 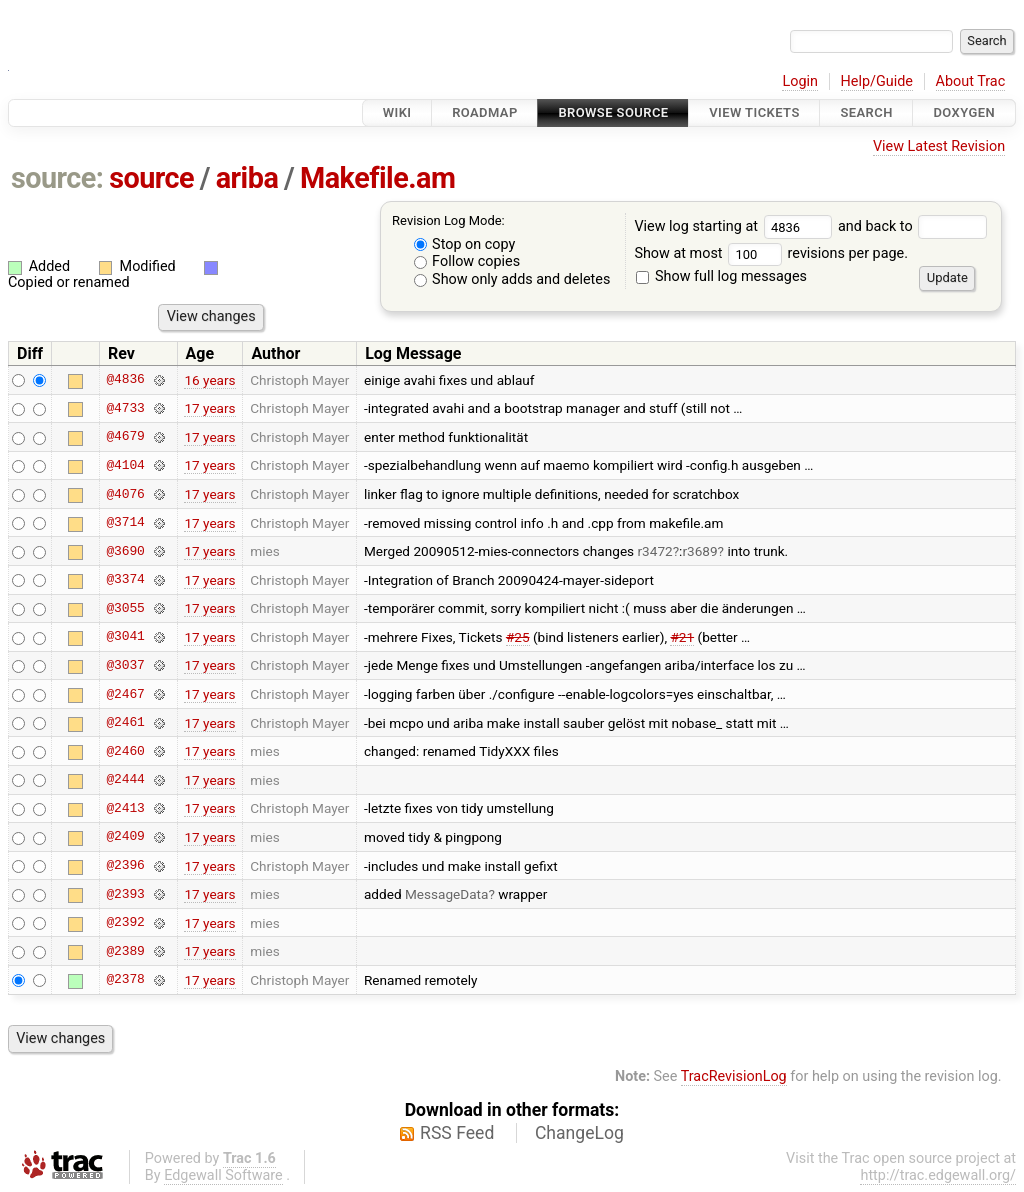 What do you see at coordinates (467, 261) in the screenshot?
I see `Follow copies` at bounding box center [467, 261].